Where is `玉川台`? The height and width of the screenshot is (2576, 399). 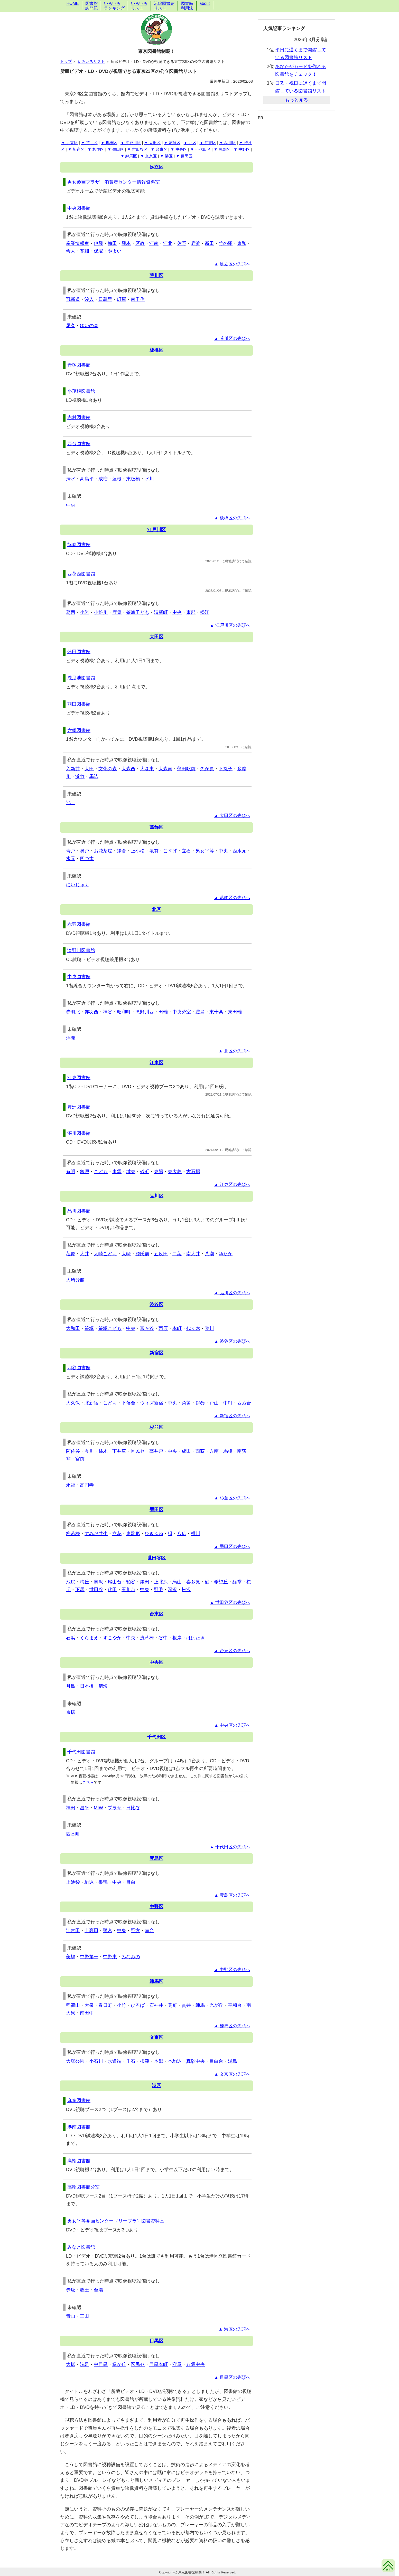 玉川台 is located at coordinates (128, 1589).